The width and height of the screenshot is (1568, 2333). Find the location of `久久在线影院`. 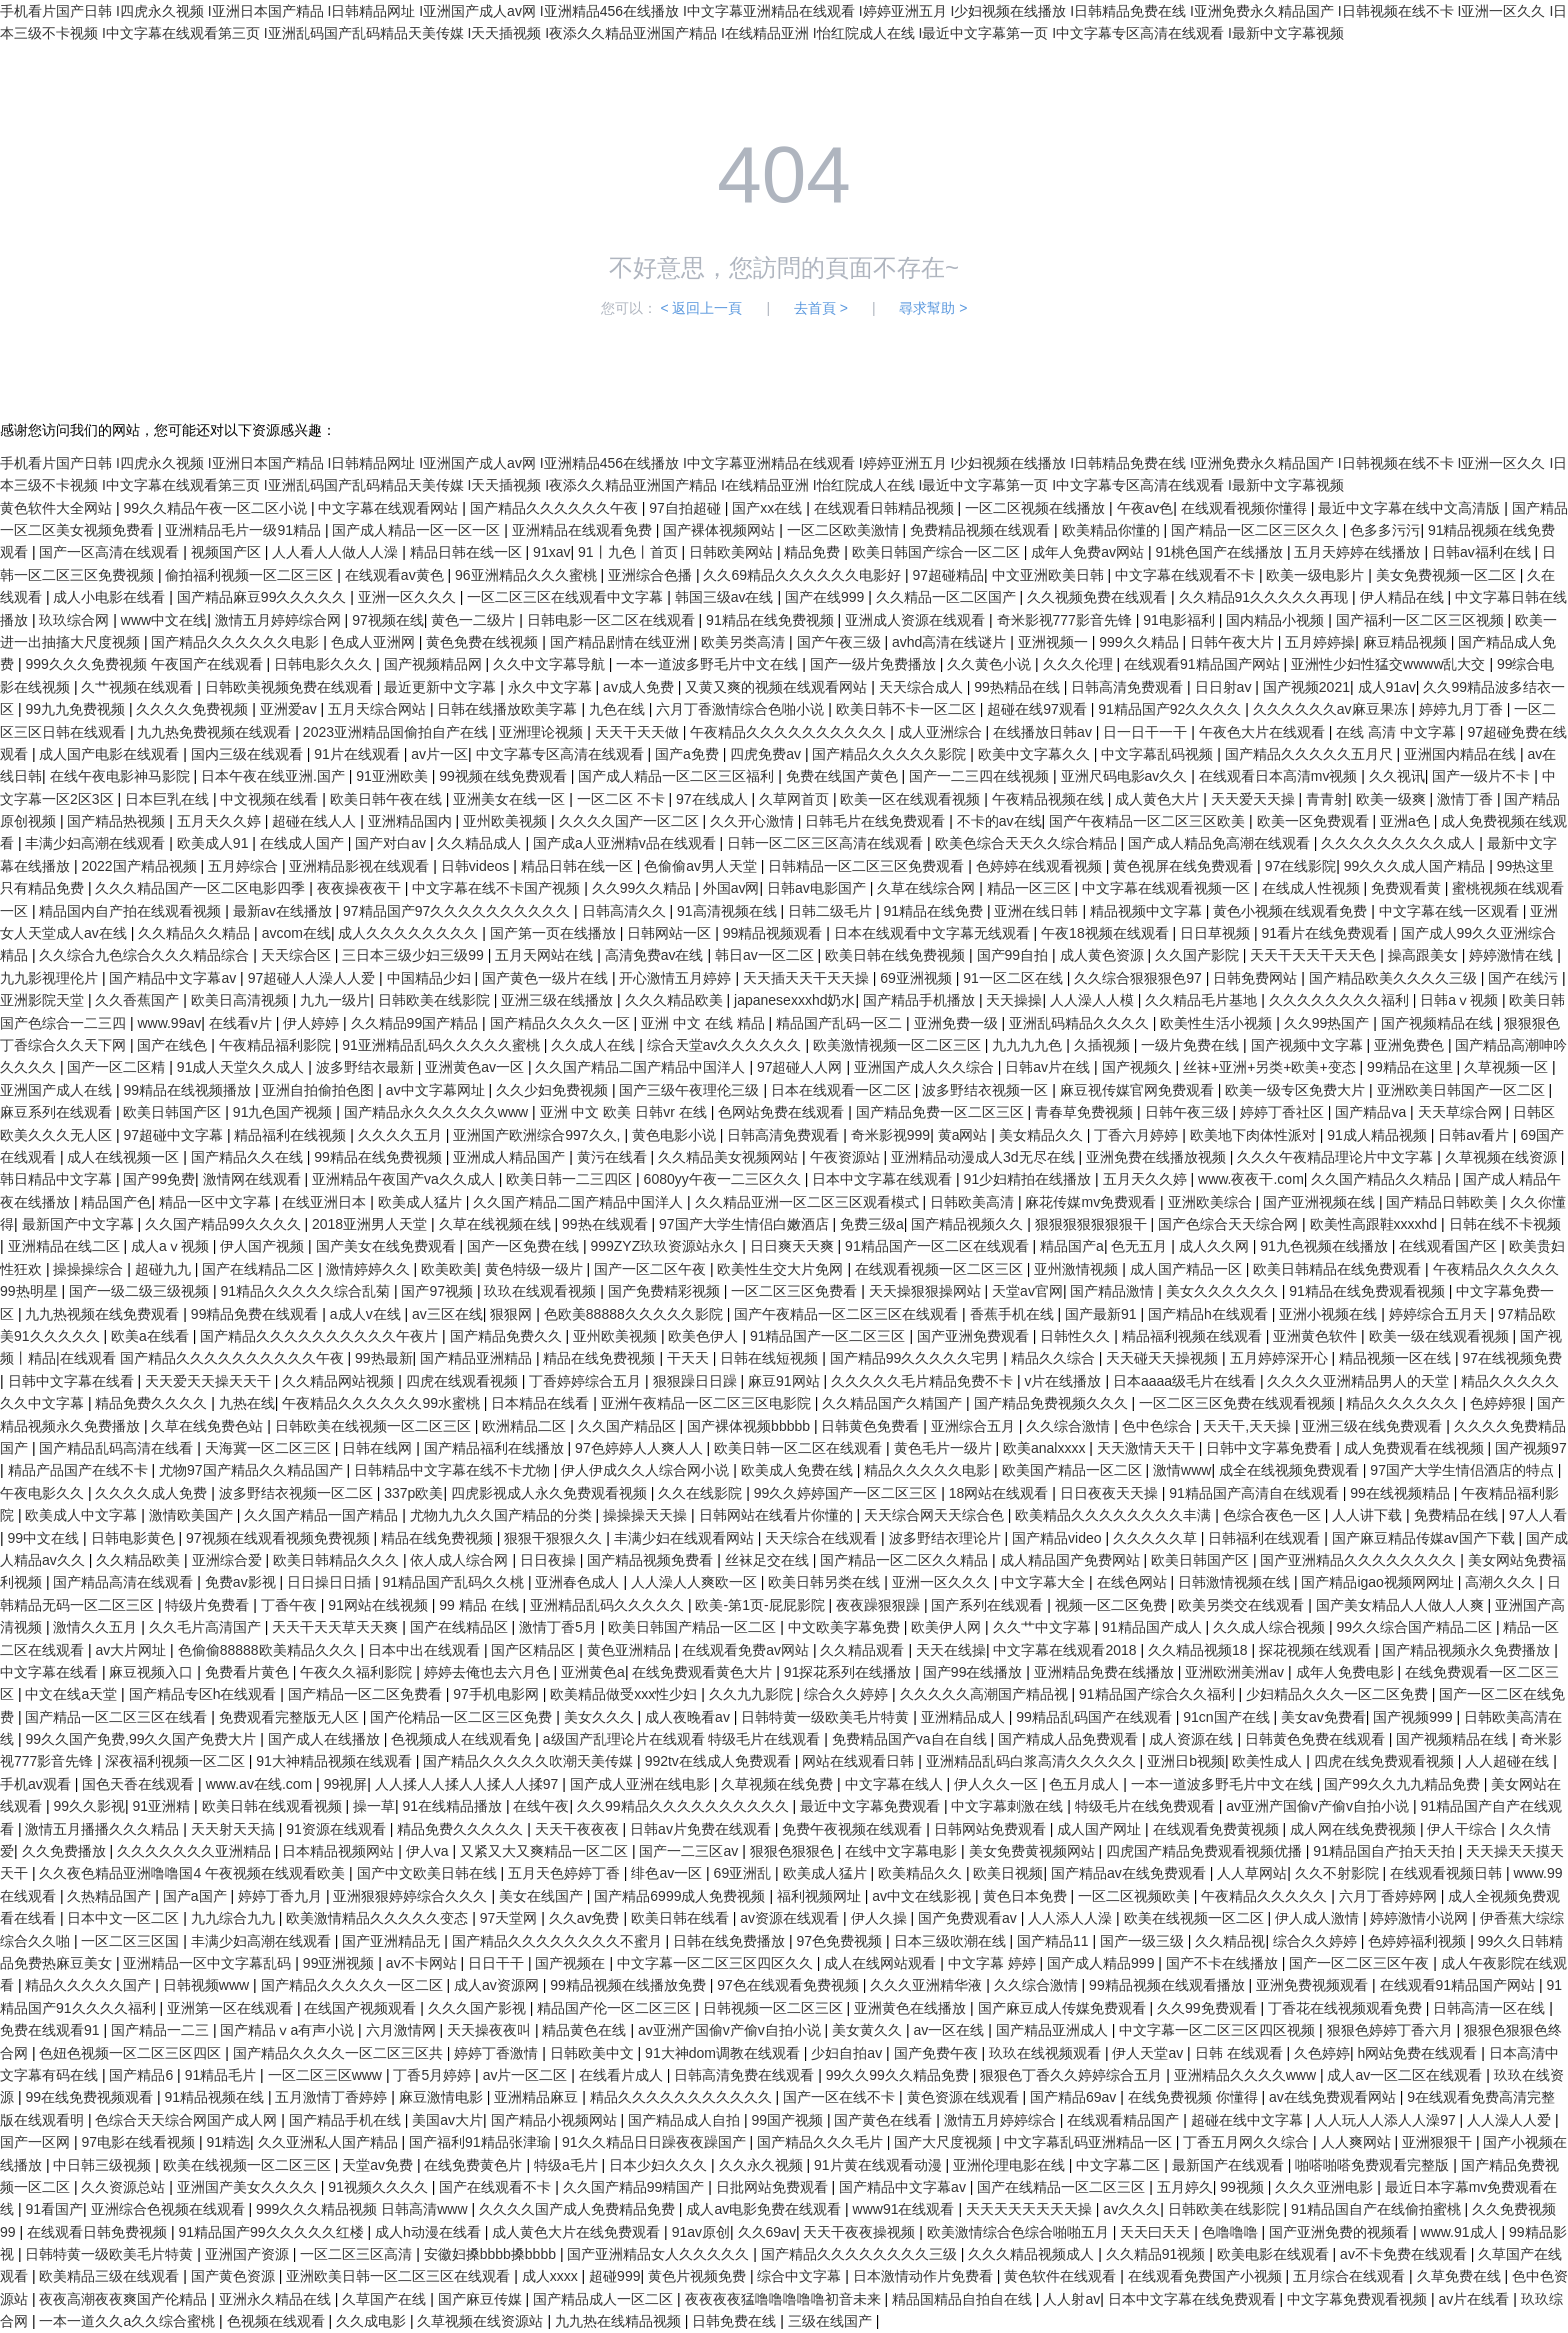

久久在线影院 is located at coordinates (702, 1493).